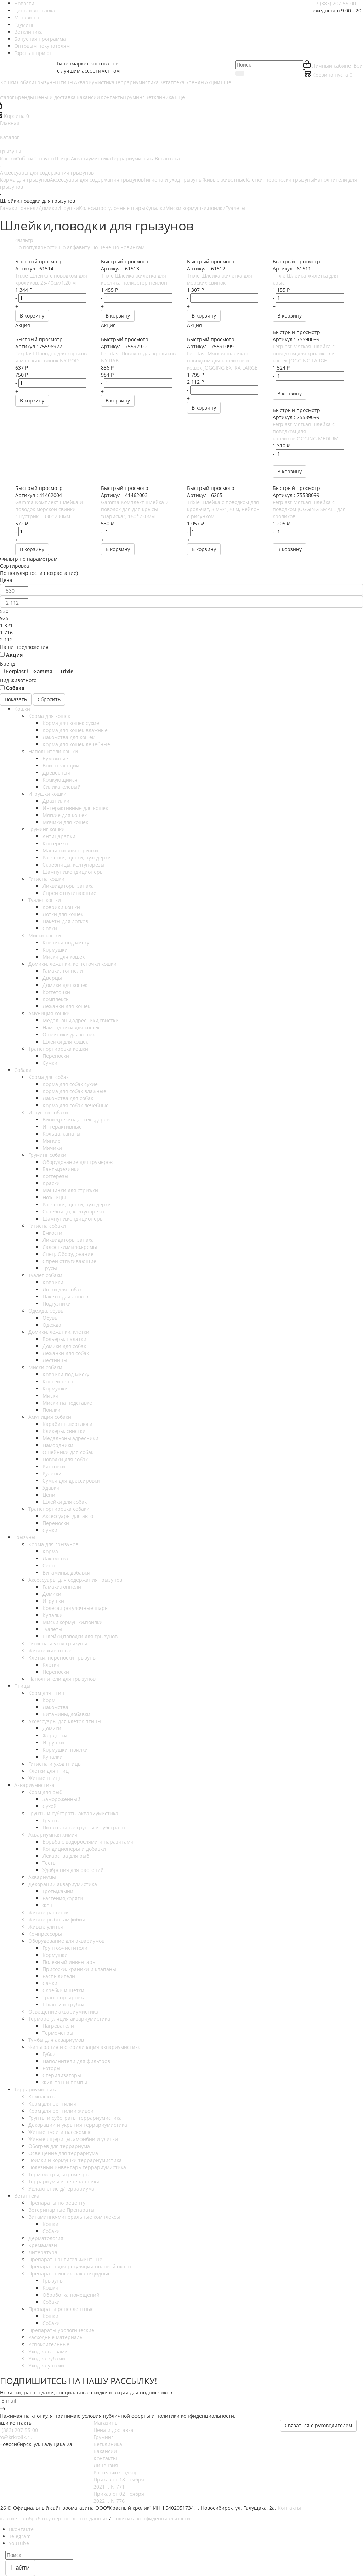 The height and width of the screenshot is (2576, 363). I want to click on YouTube, so click(19, 2543).